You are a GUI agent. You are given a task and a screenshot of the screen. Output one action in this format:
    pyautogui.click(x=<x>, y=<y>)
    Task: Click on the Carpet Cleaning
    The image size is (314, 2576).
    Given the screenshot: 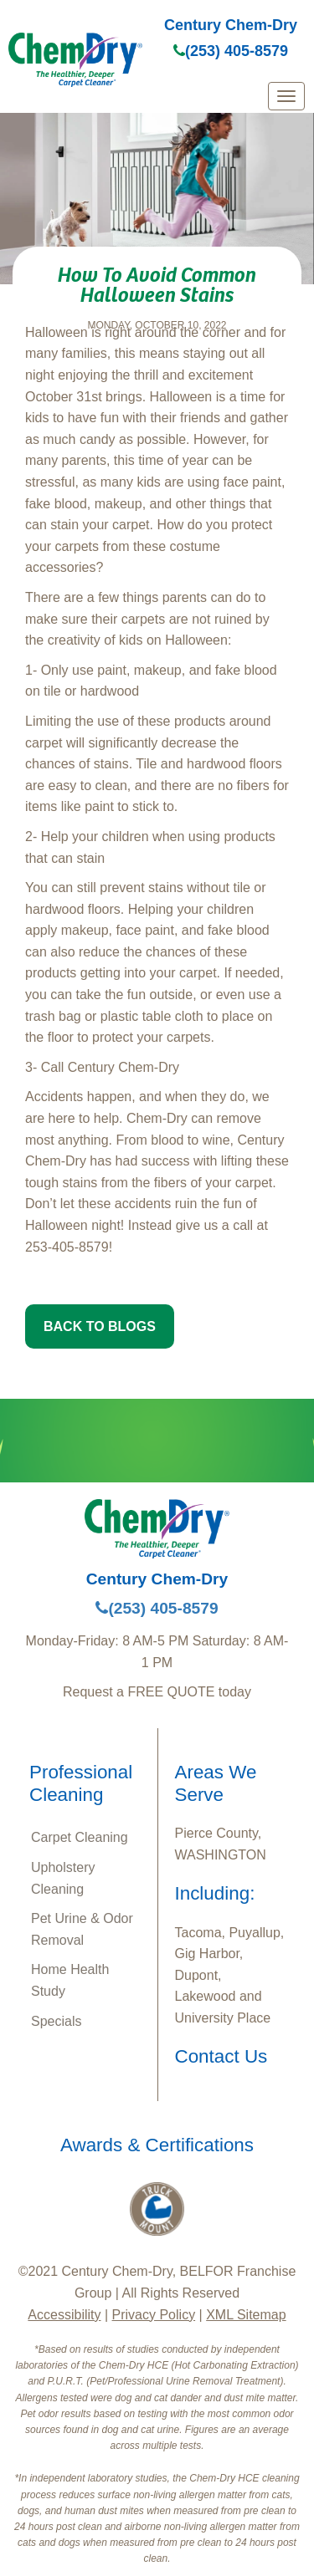 What is the action you would take?
    pyautogui.click(x=79, y=1837)
    